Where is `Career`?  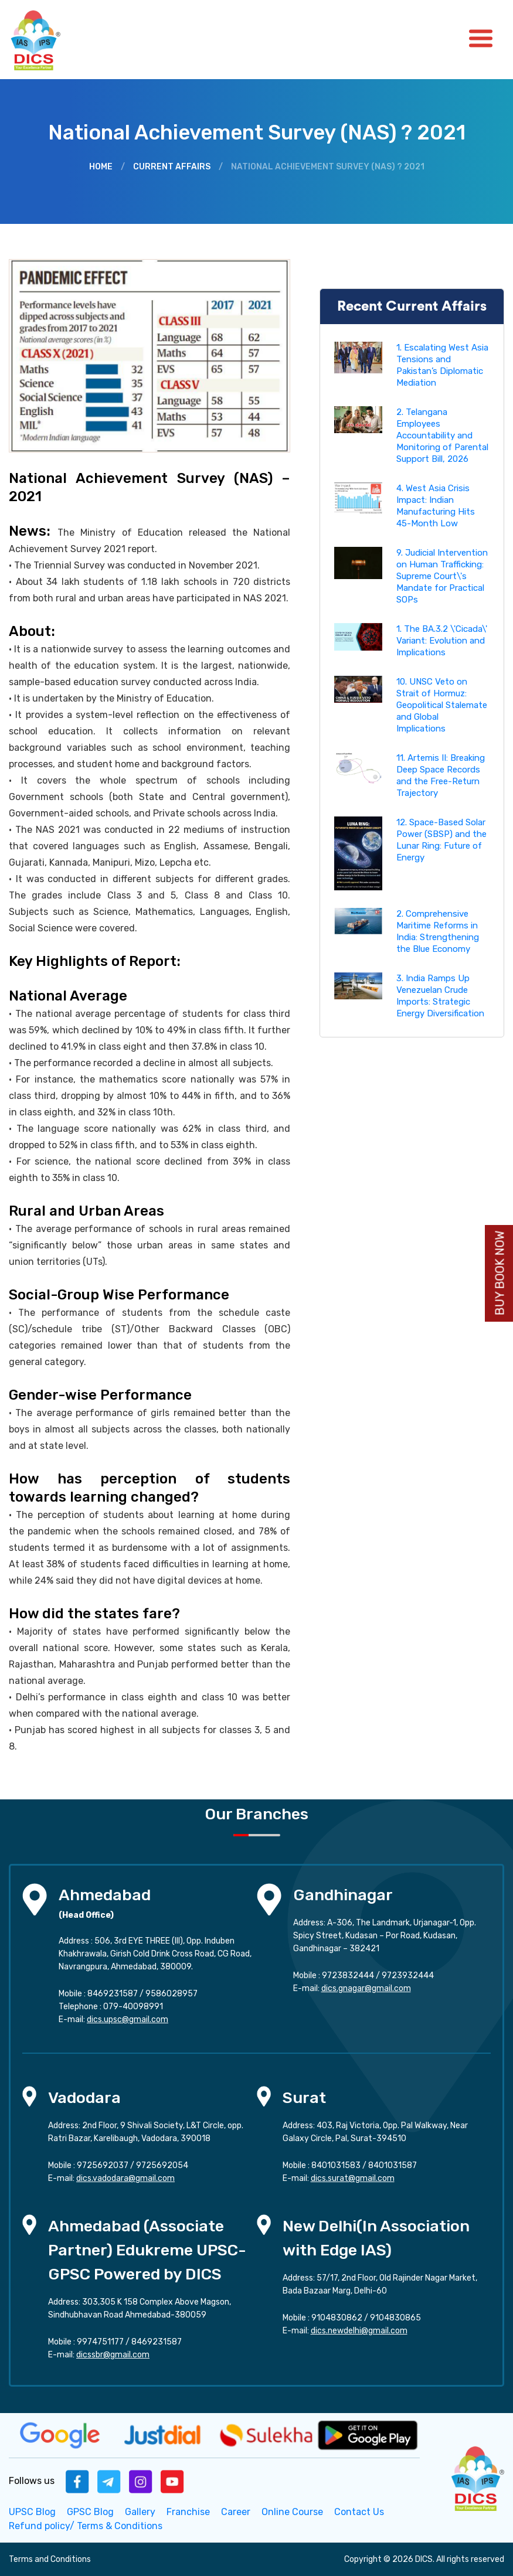
Career is located at coordinates (235, 2511).